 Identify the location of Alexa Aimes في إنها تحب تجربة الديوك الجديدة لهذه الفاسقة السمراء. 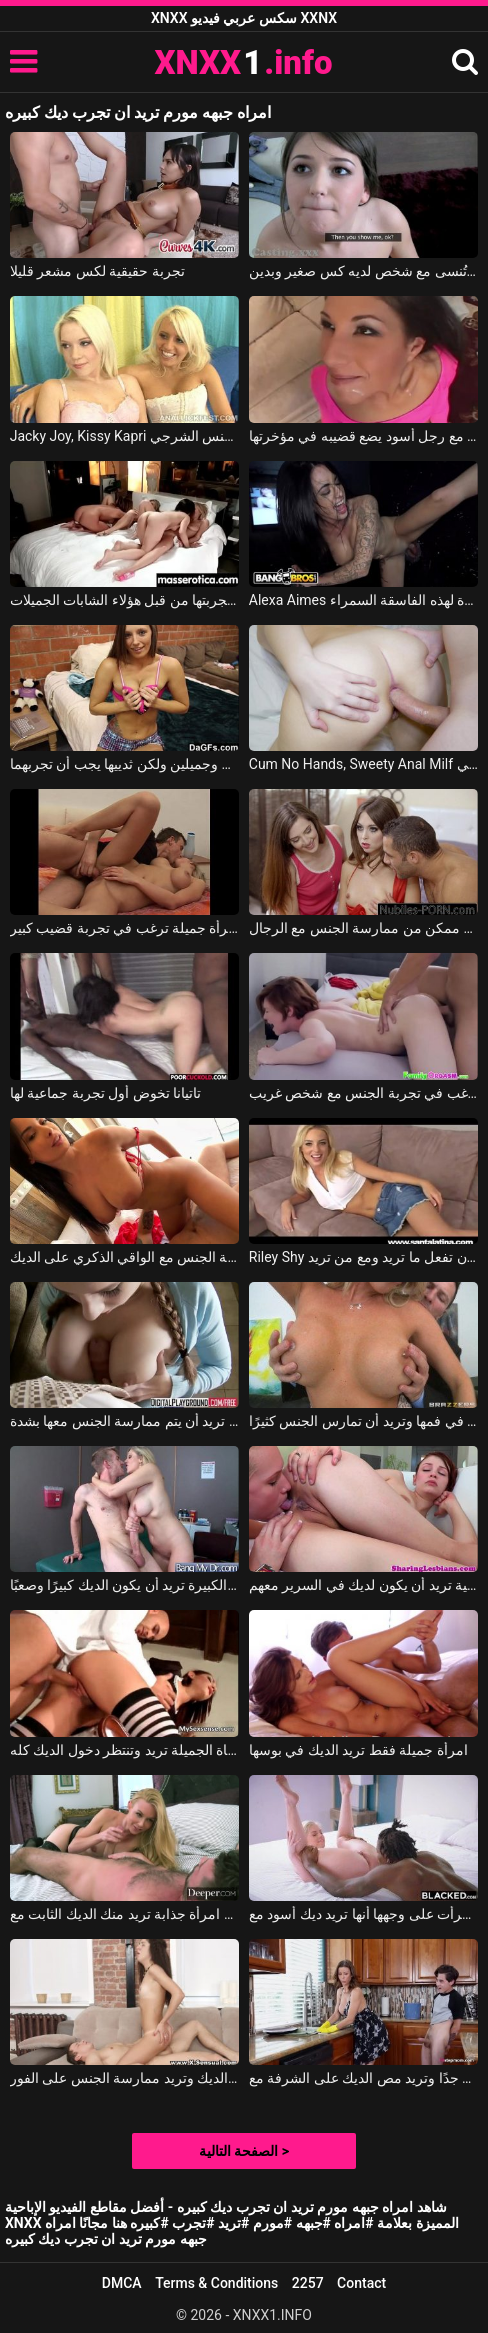
(364, 600).